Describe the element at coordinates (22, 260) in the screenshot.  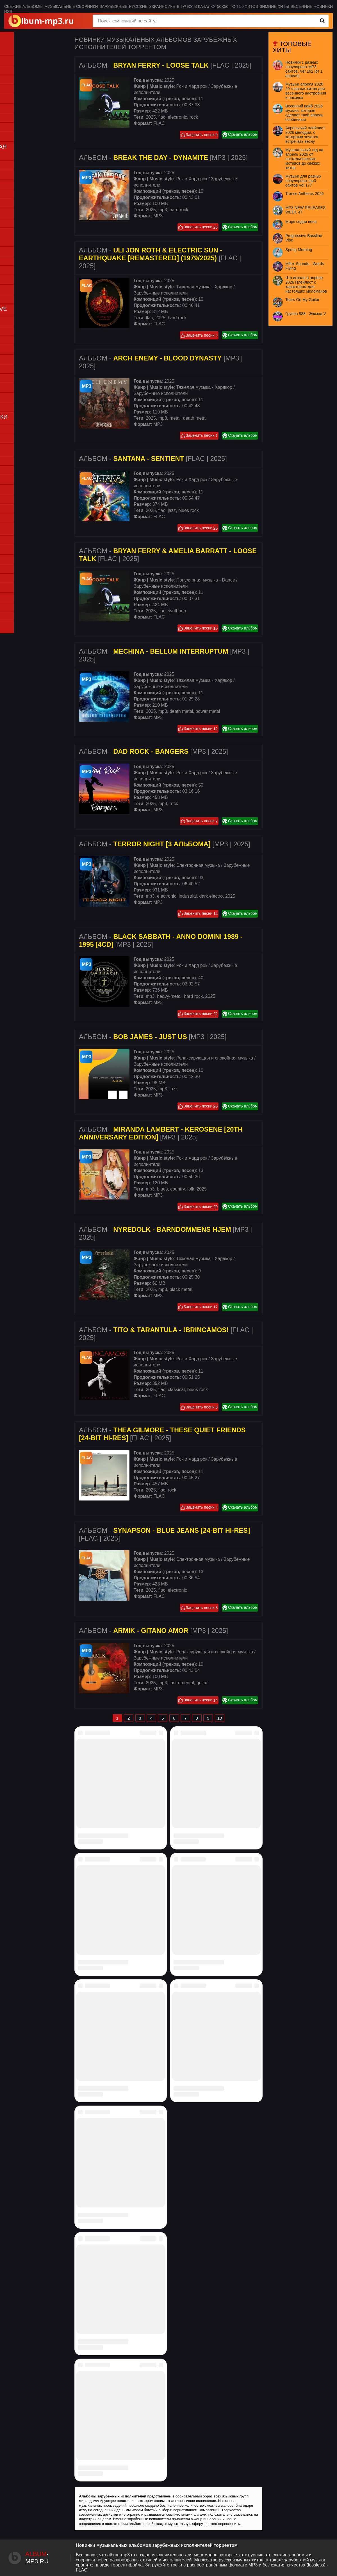
I see `House (Хаус)` at that location.